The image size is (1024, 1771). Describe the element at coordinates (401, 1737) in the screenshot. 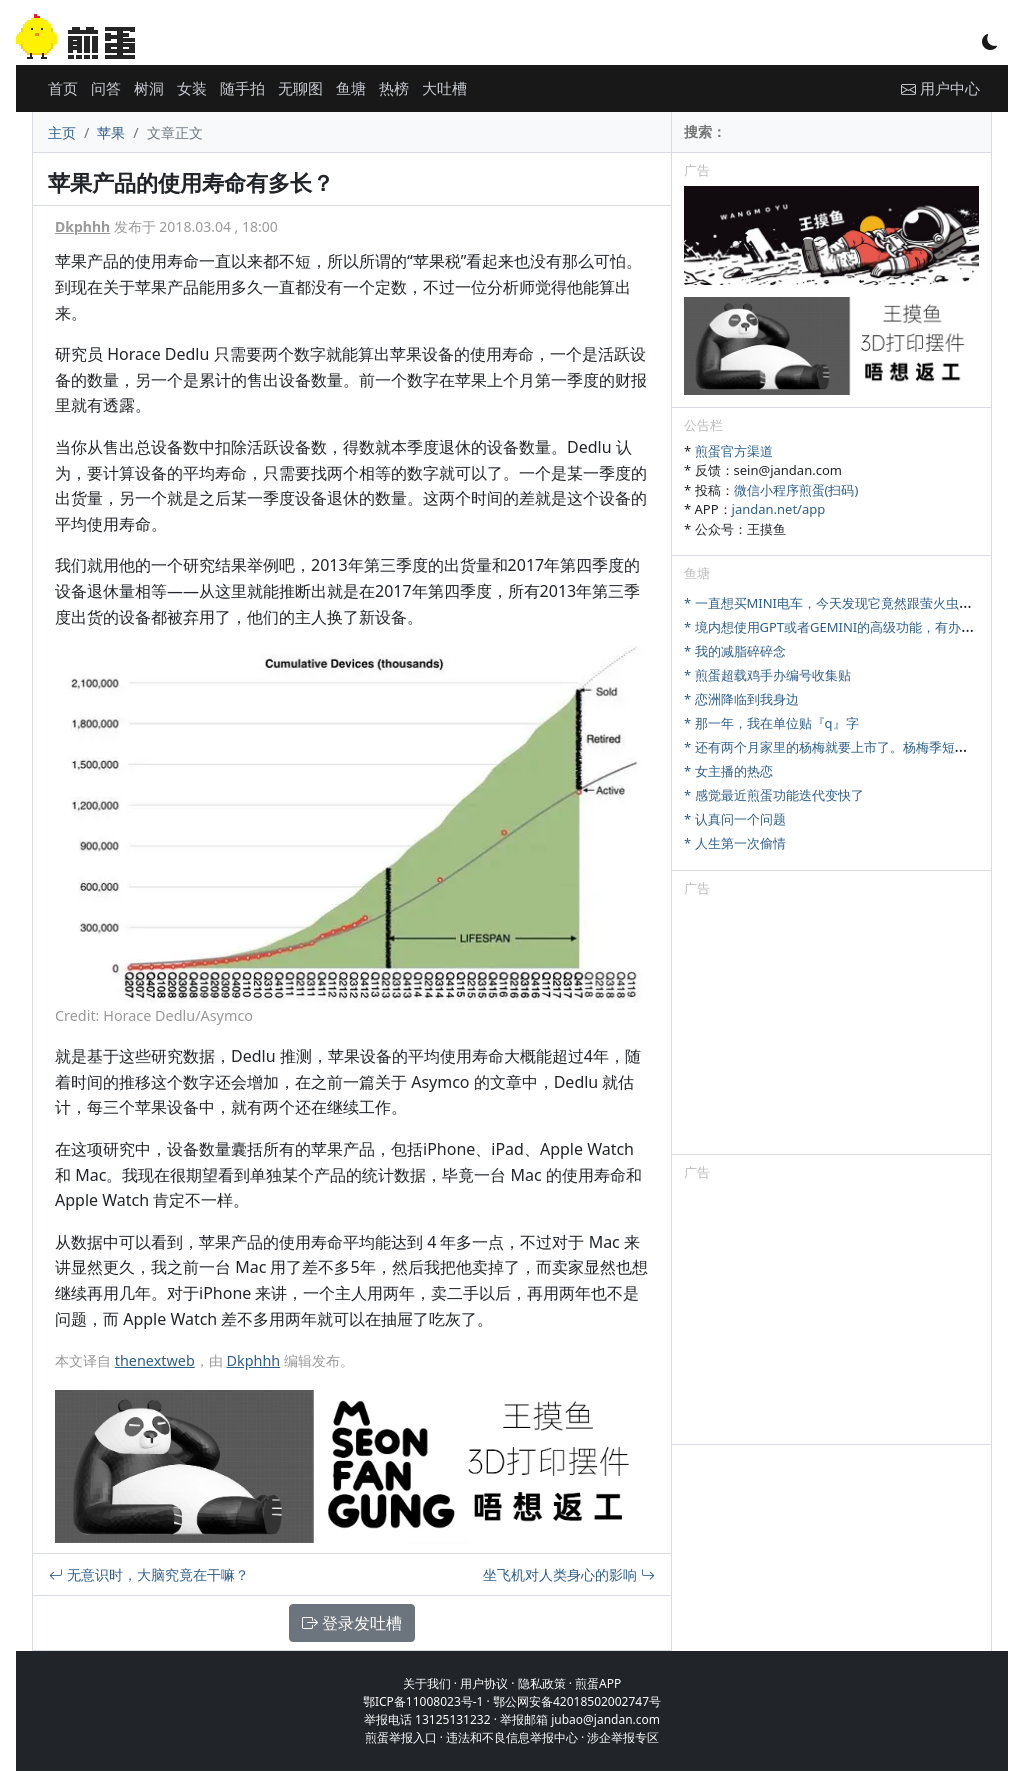

I see `煎蛋举报入口` at that location.